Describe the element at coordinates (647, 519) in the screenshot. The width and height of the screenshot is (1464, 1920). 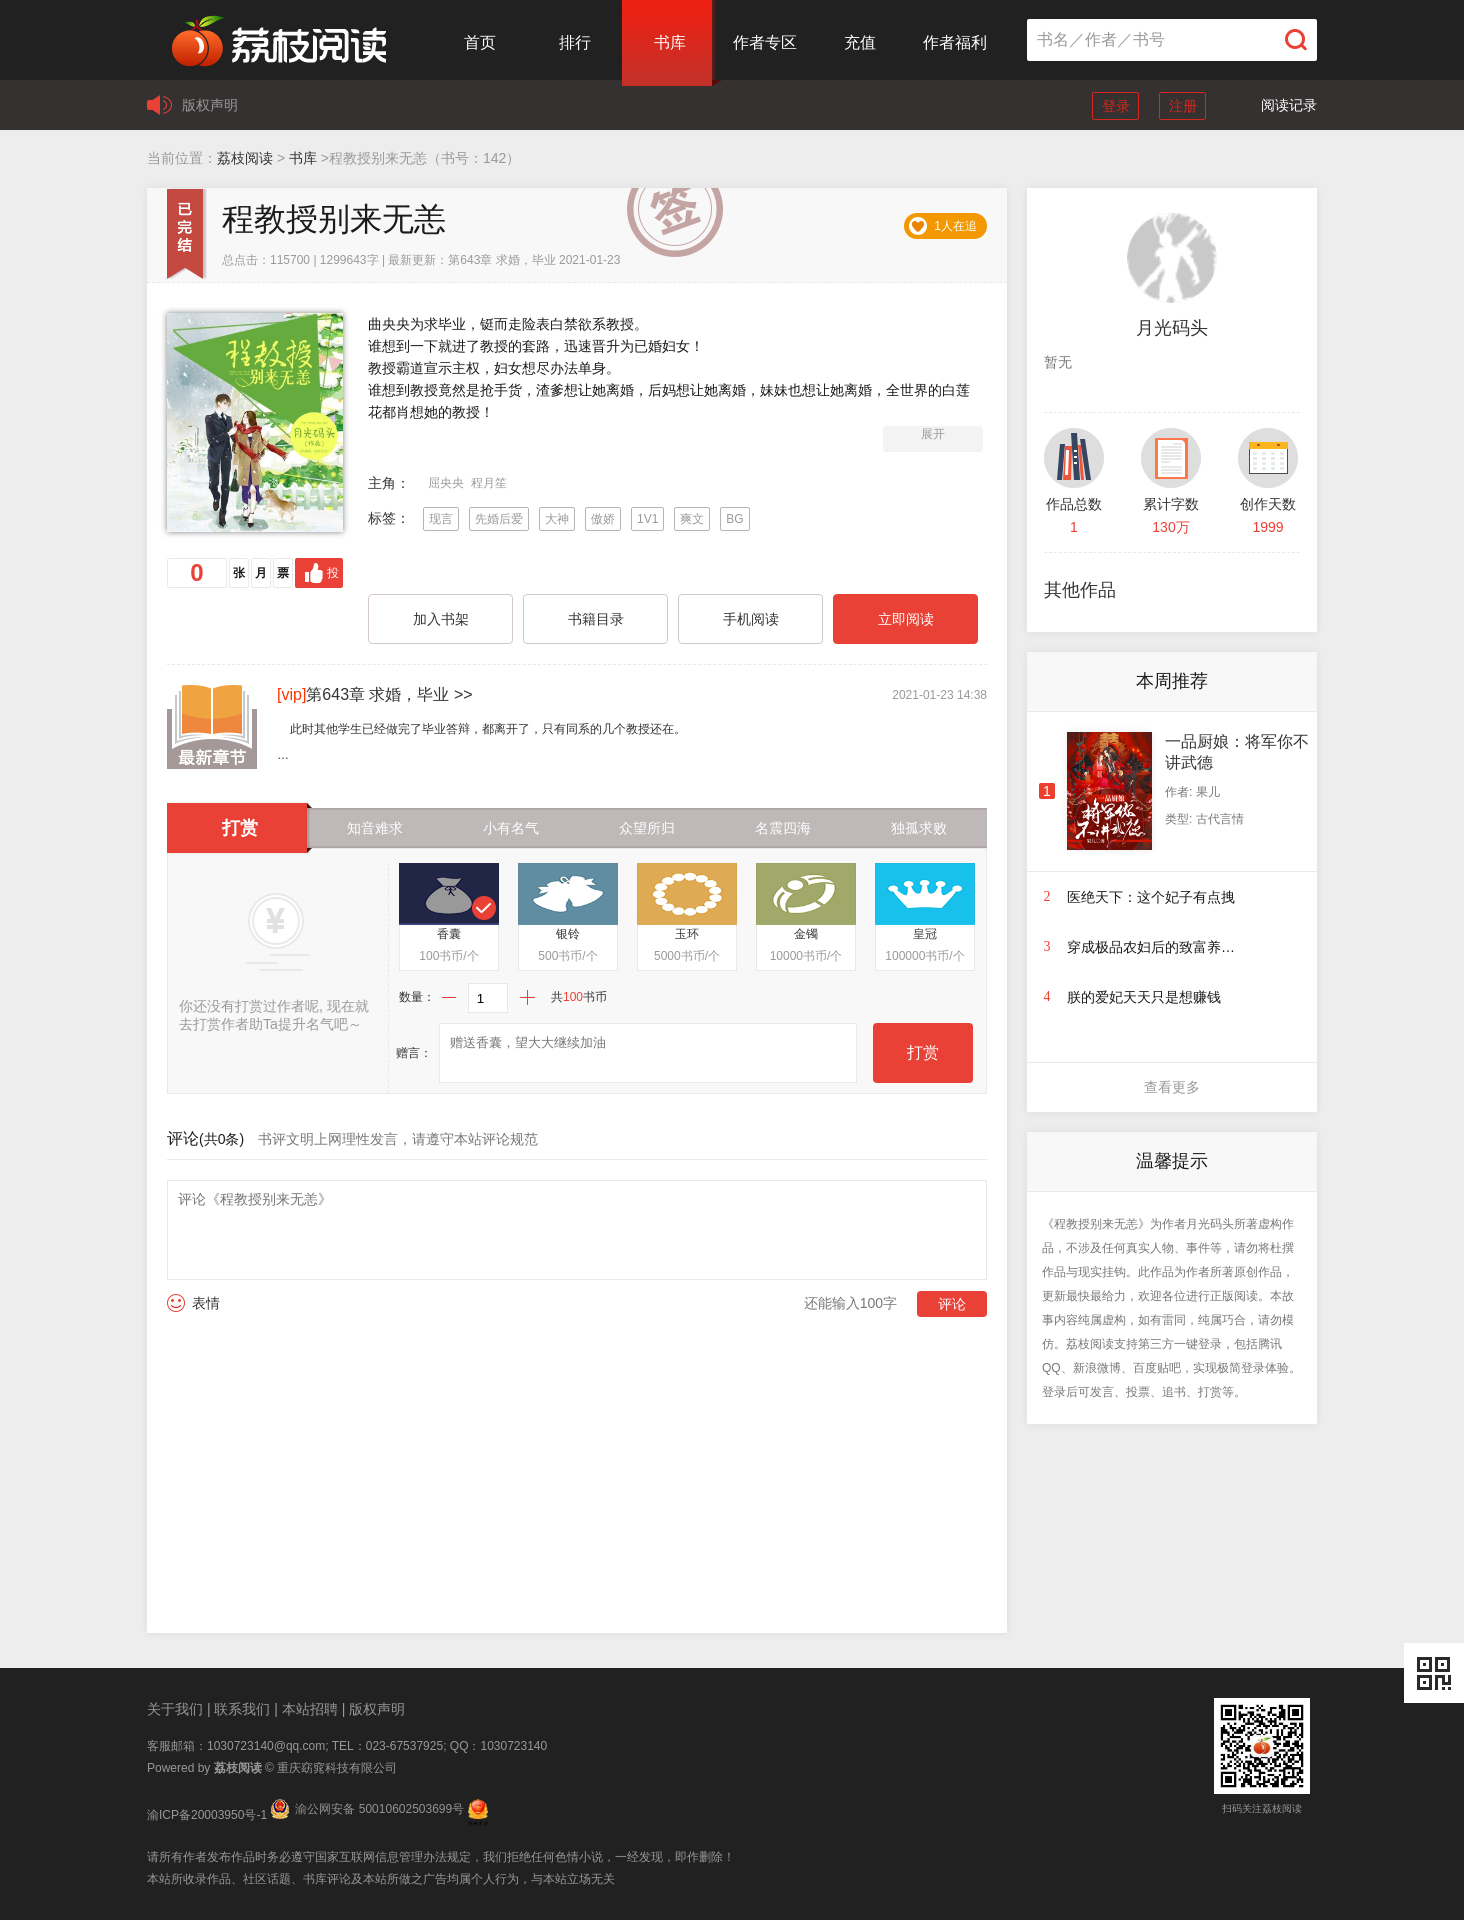
I see `1V1` at that location.